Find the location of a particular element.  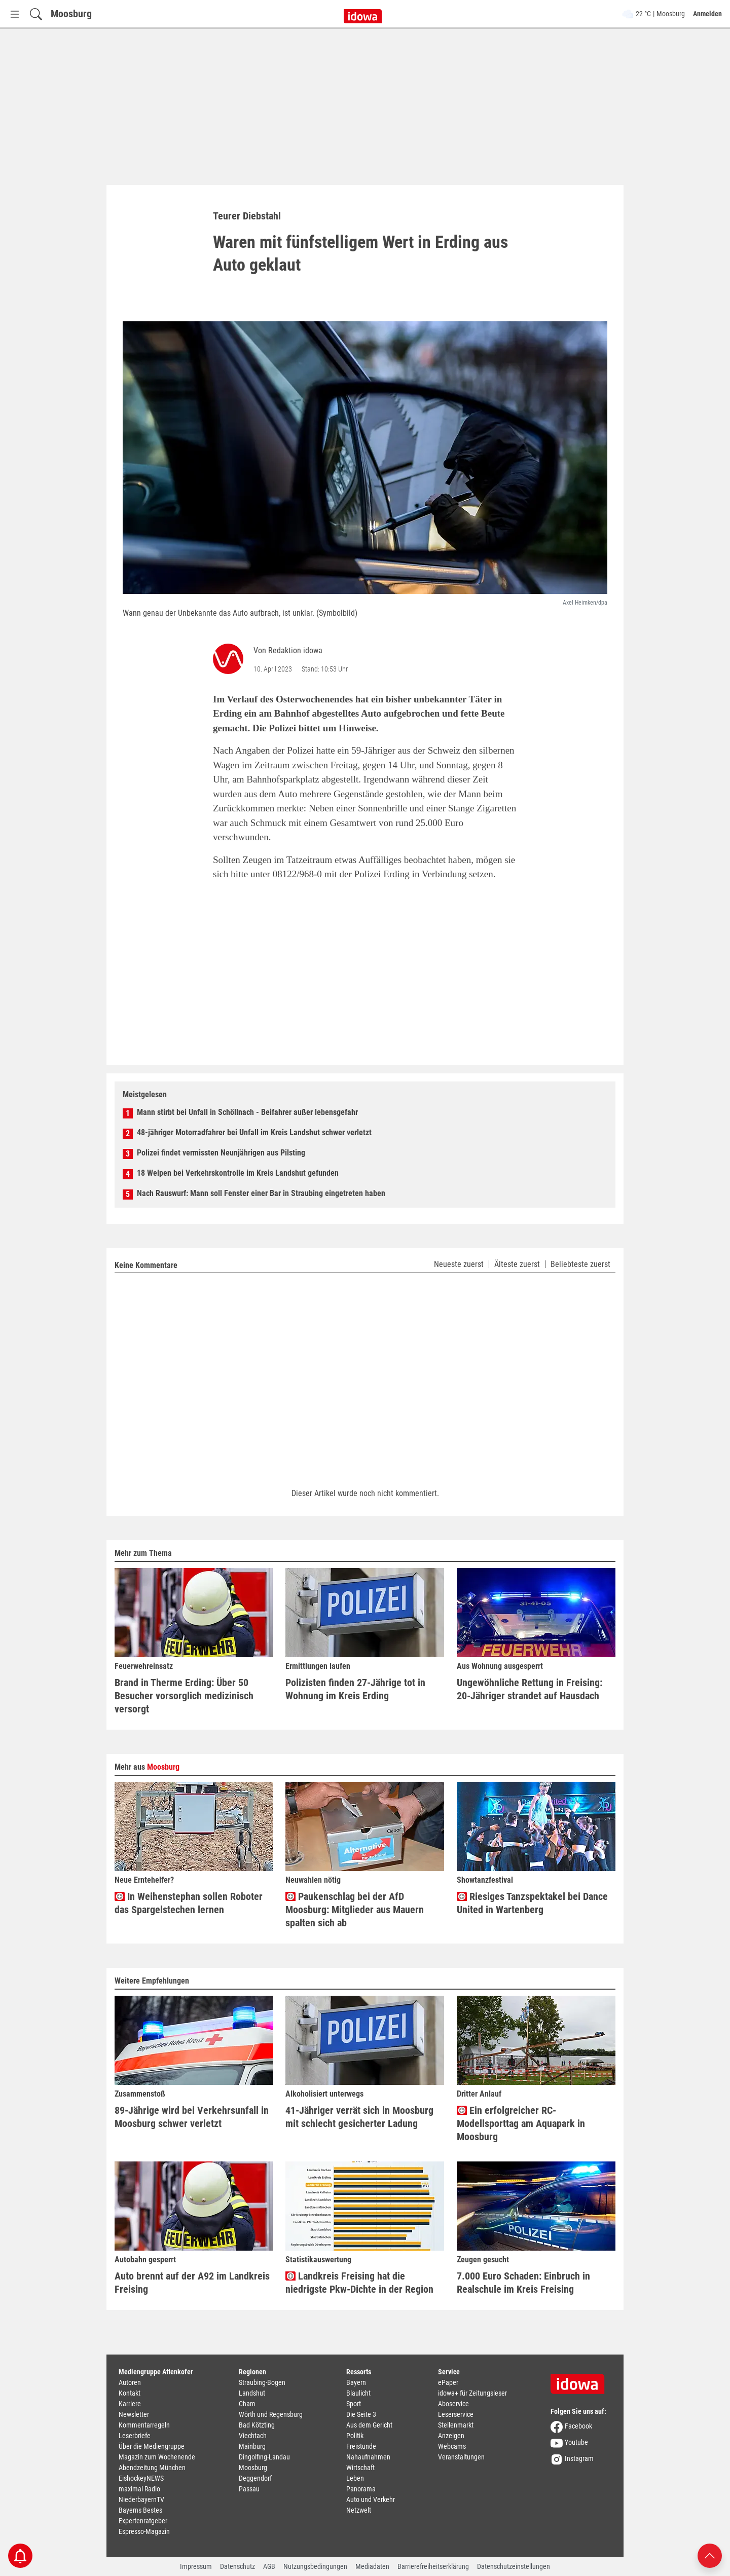

NiederbayernTV is located at coordinates (141, 2499).